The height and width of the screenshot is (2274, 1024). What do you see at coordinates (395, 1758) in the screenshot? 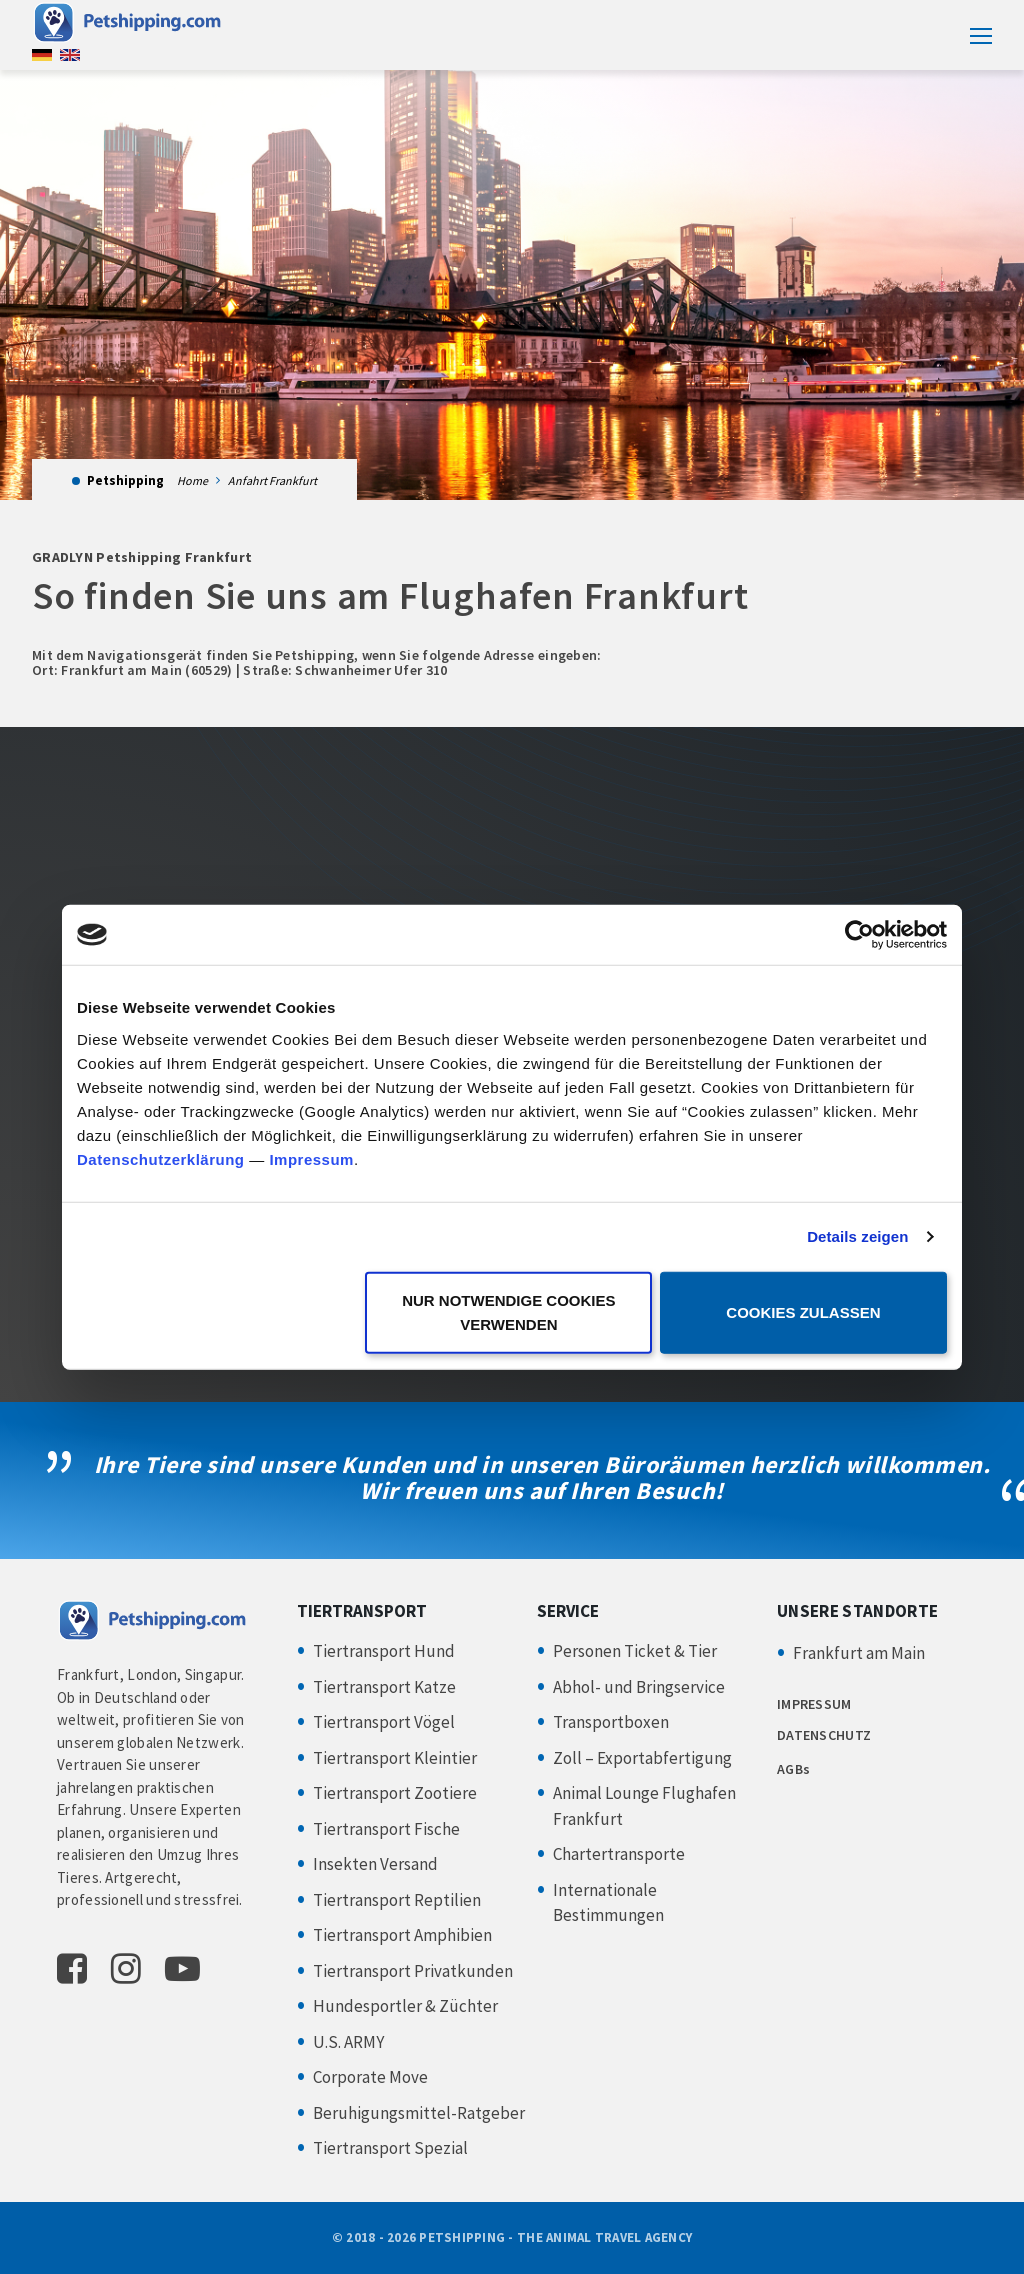
I see `Tiertransport Kleintier` at bounding box center [395, 1758].